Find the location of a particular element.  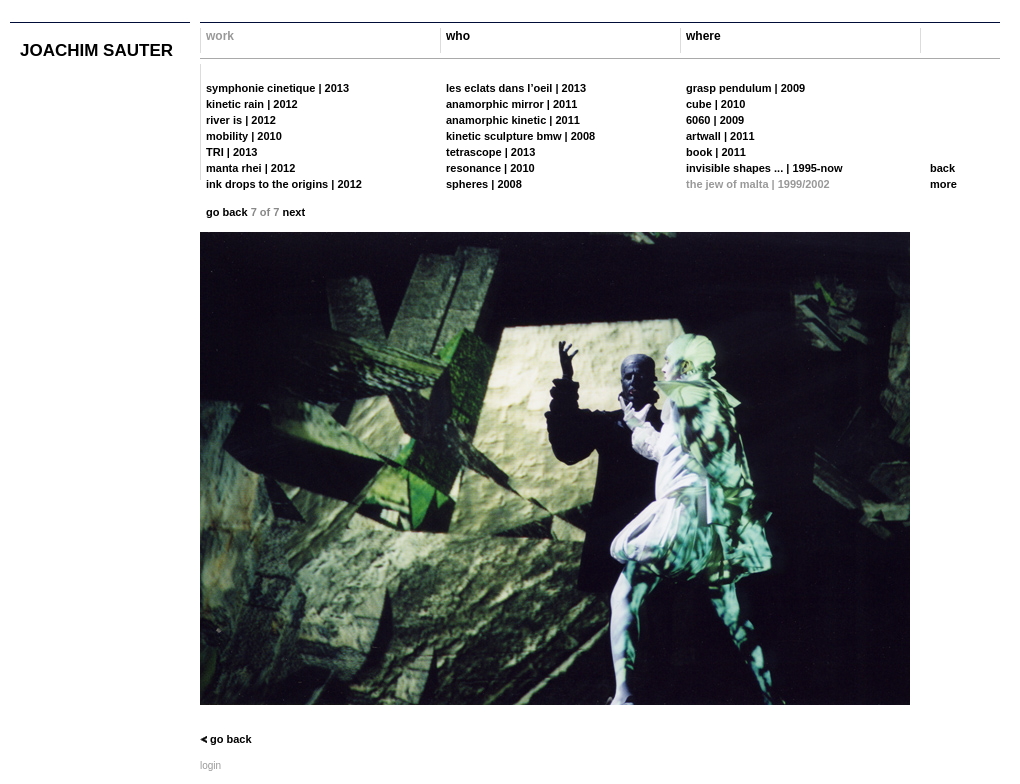

mobility | 2010 is located at coordinates (244, 136).